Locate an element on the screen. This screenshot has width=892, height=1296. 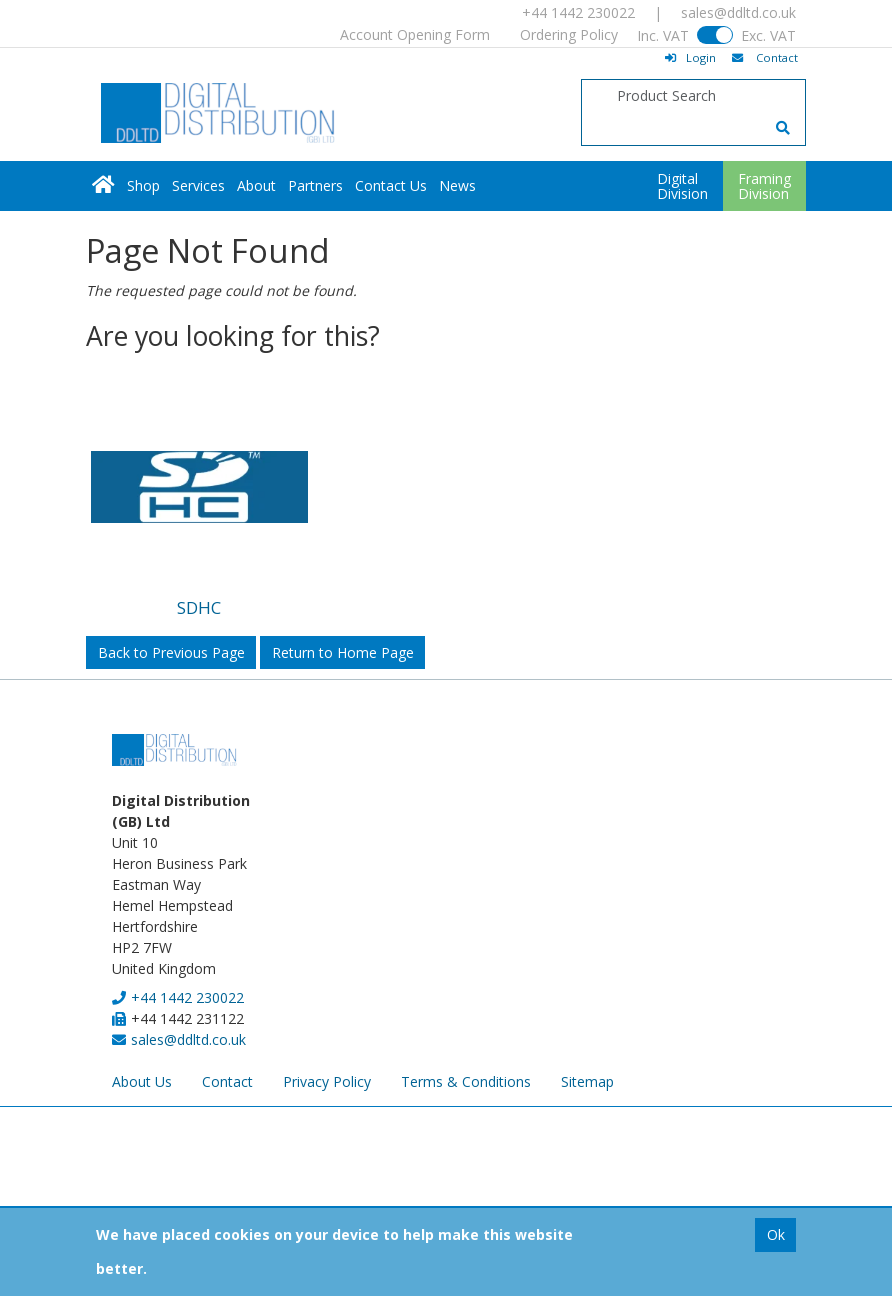
FramingDivision is located at coordinates (764, 186).